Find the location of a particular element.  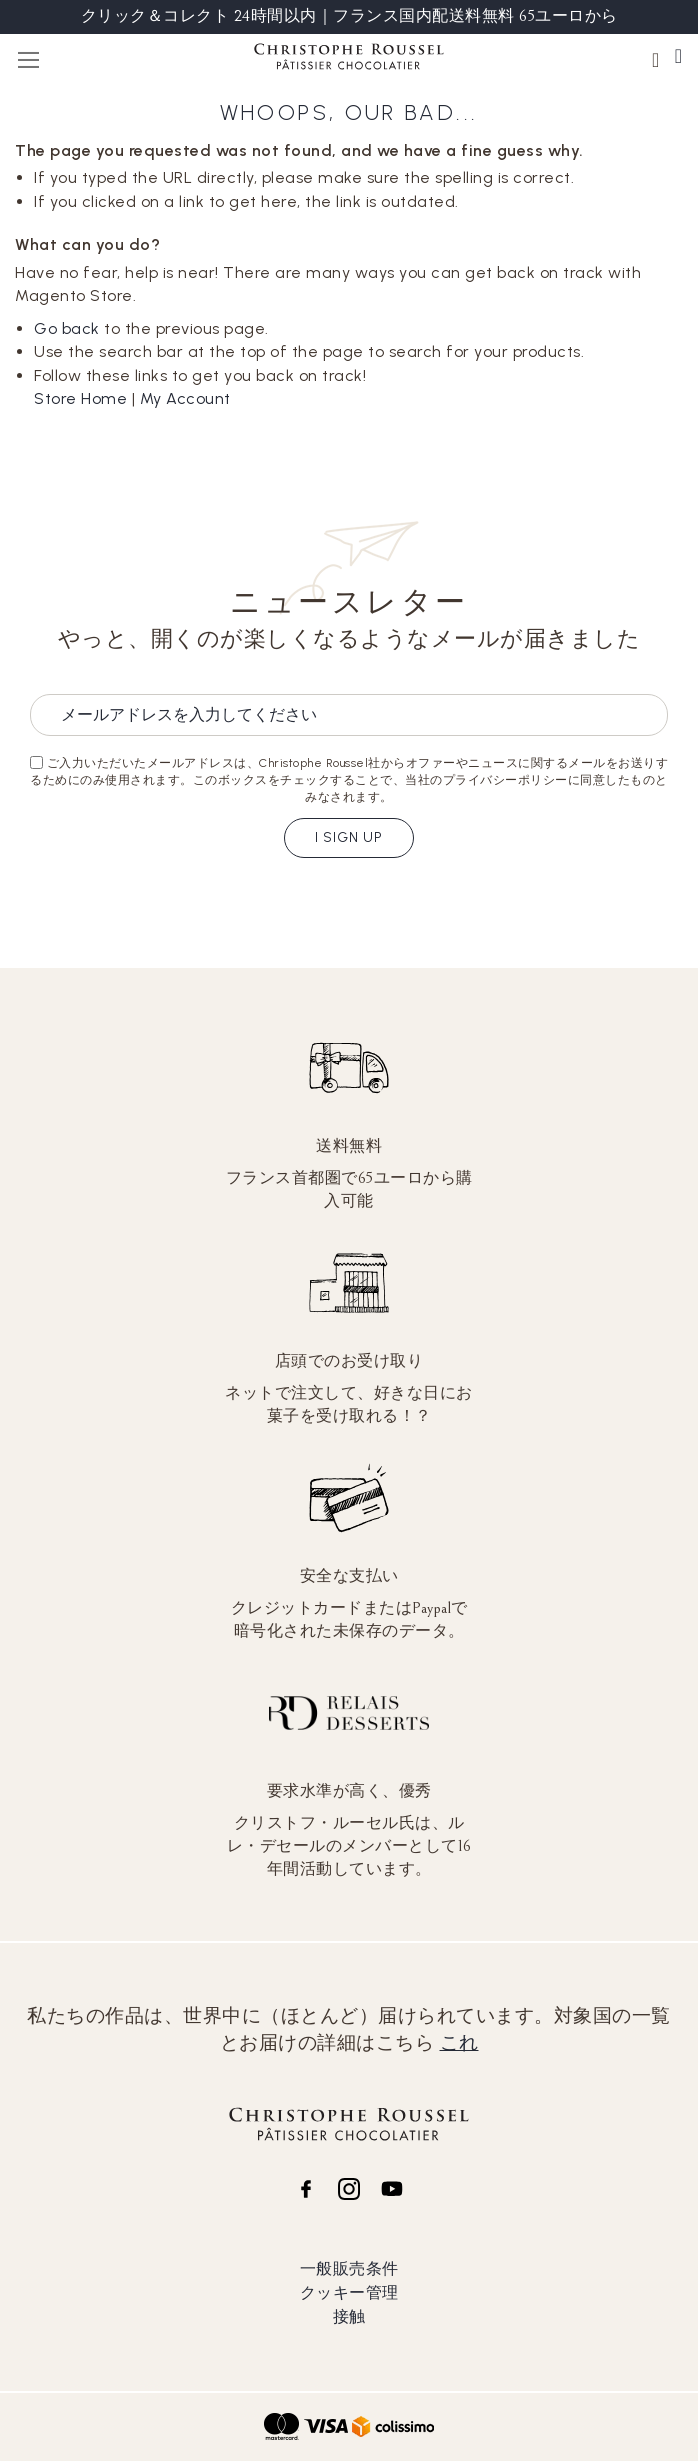

My Account is located at coordinates (185, 398).